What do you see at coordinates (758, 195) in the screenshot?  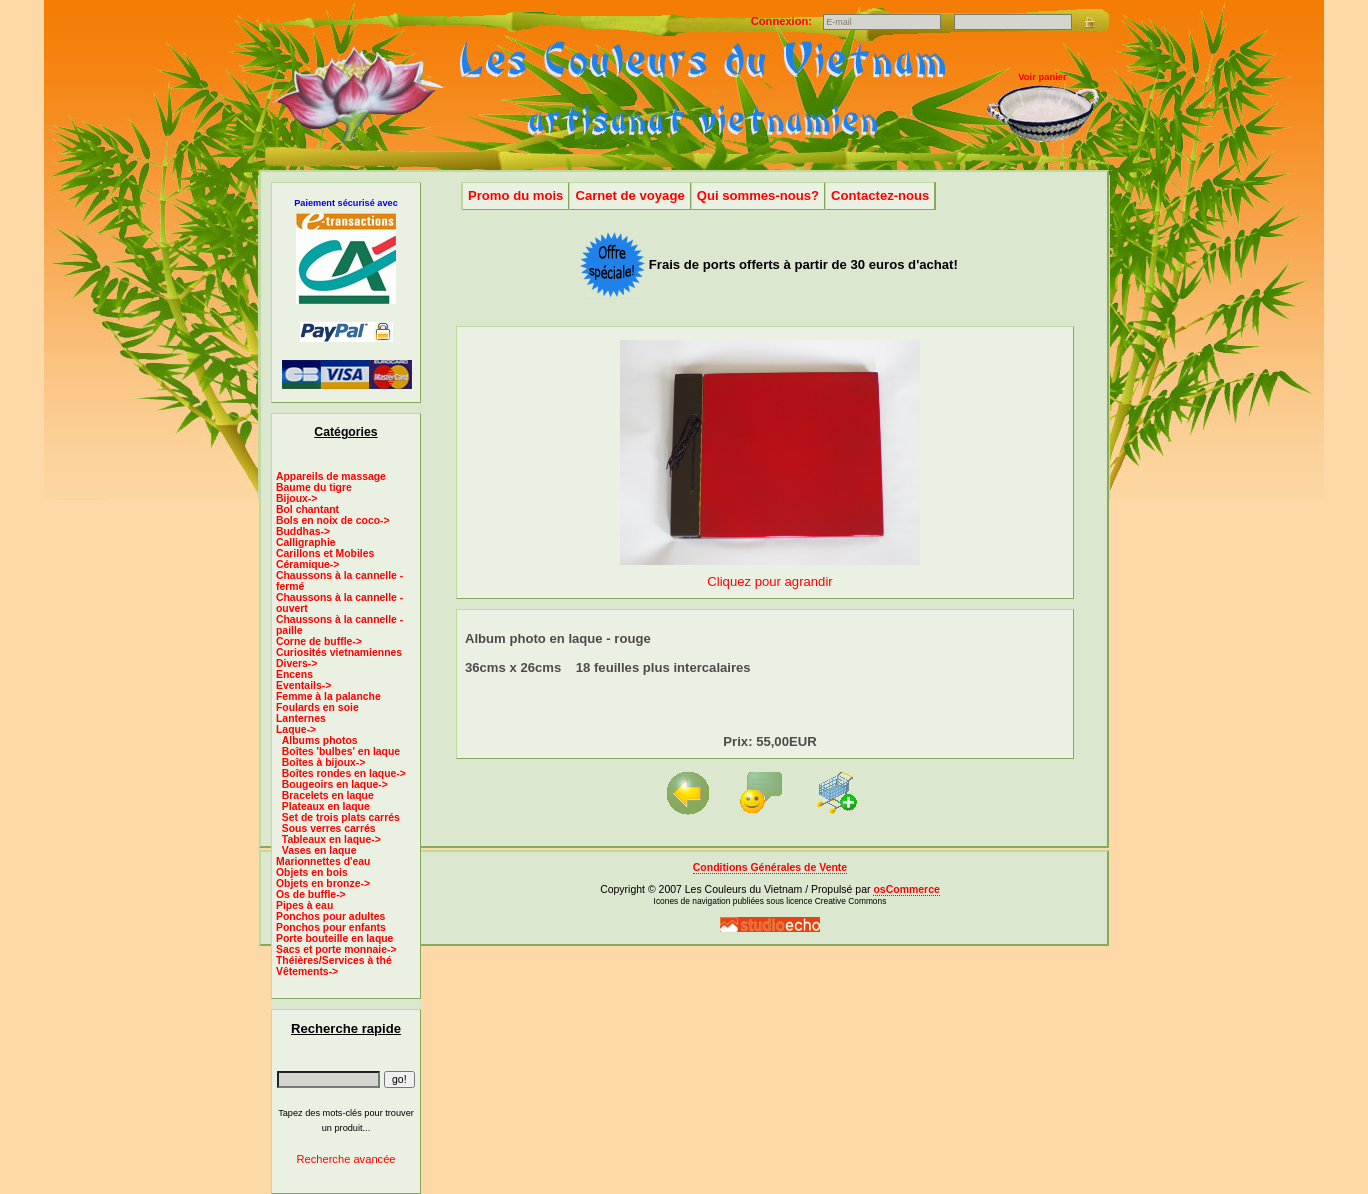 I see `Qui sommes-nous?` at bounding box center [758, 195].